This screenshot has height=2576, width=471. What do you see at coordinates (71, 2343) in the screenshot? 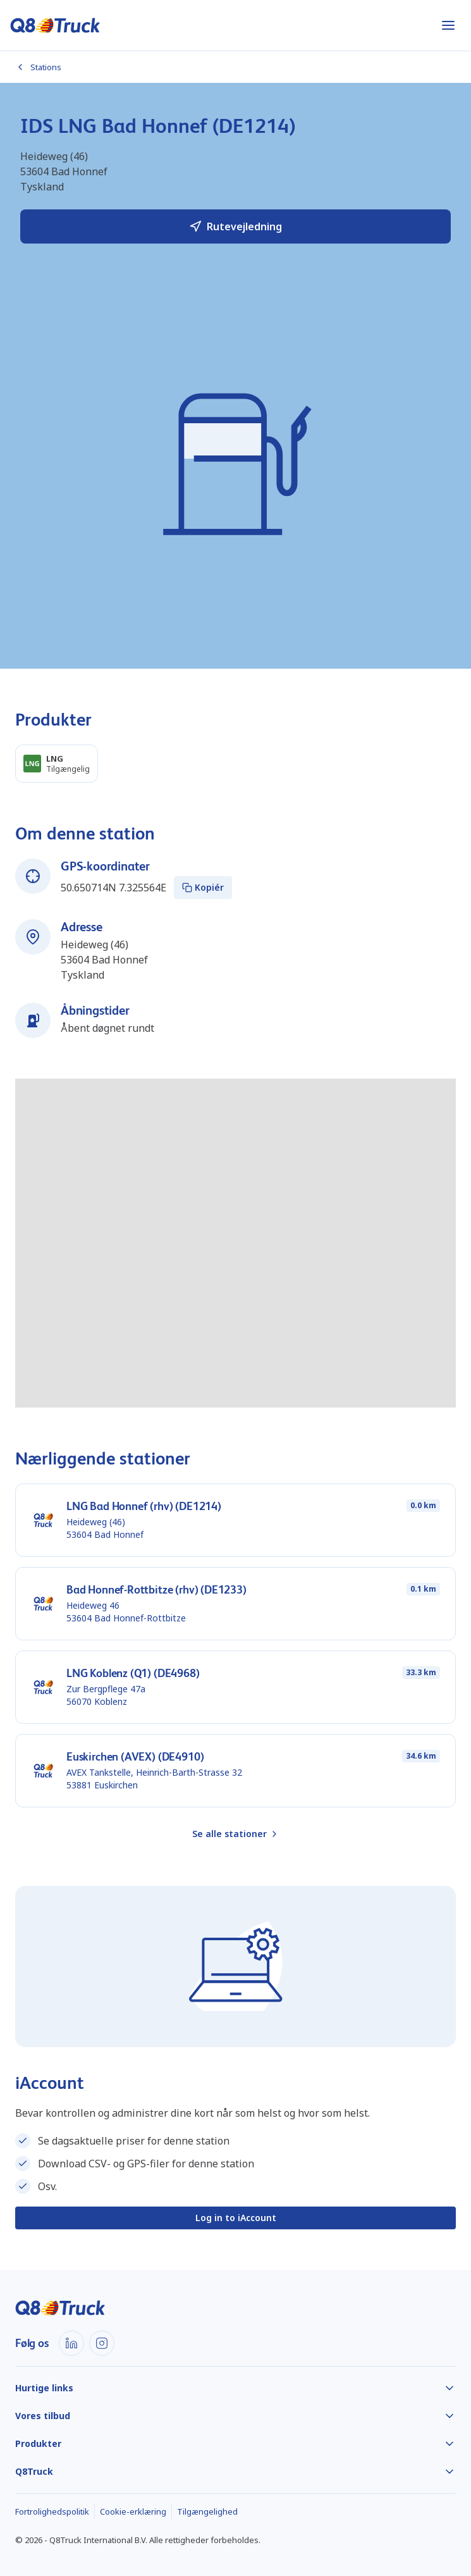
I see `[LinkedIn]` at bounding box center [71, 2343].